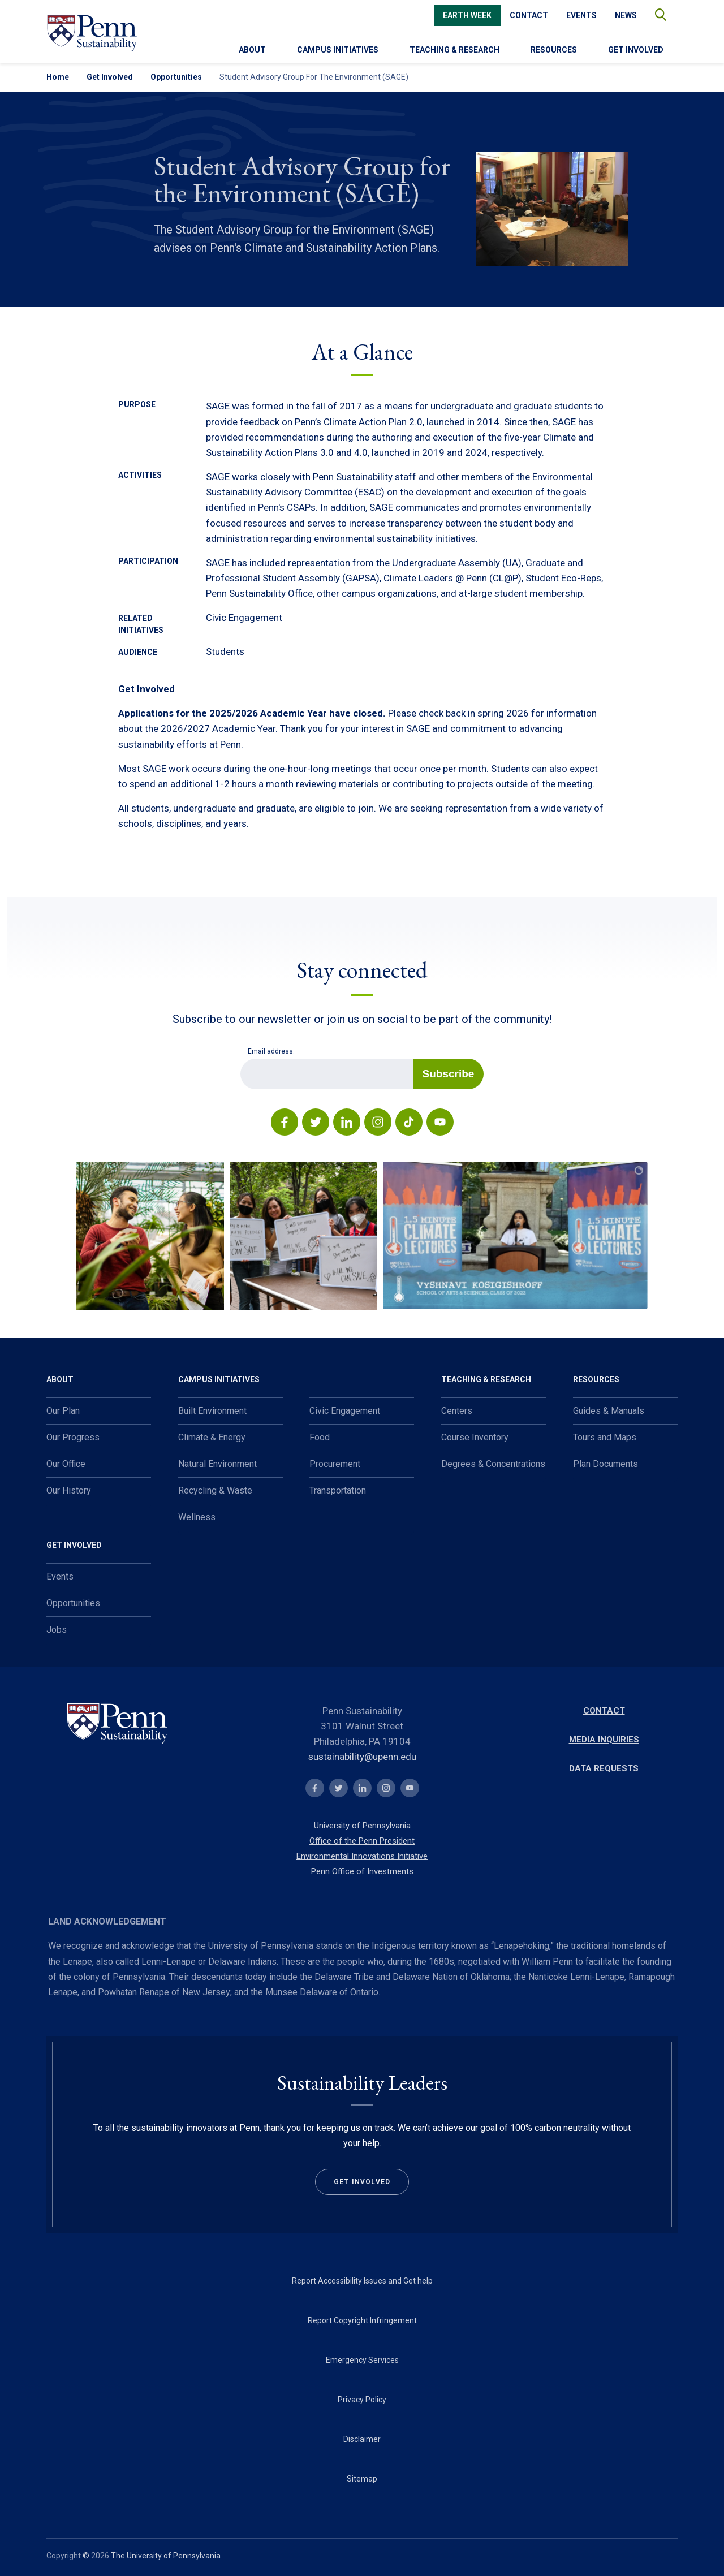 Image resolution: width=724 pixels, height=2576 pixels. What do you see at coordinates (176, 76) in the screenshot?
I see `Opportunities` at bounding box center [176, 76].